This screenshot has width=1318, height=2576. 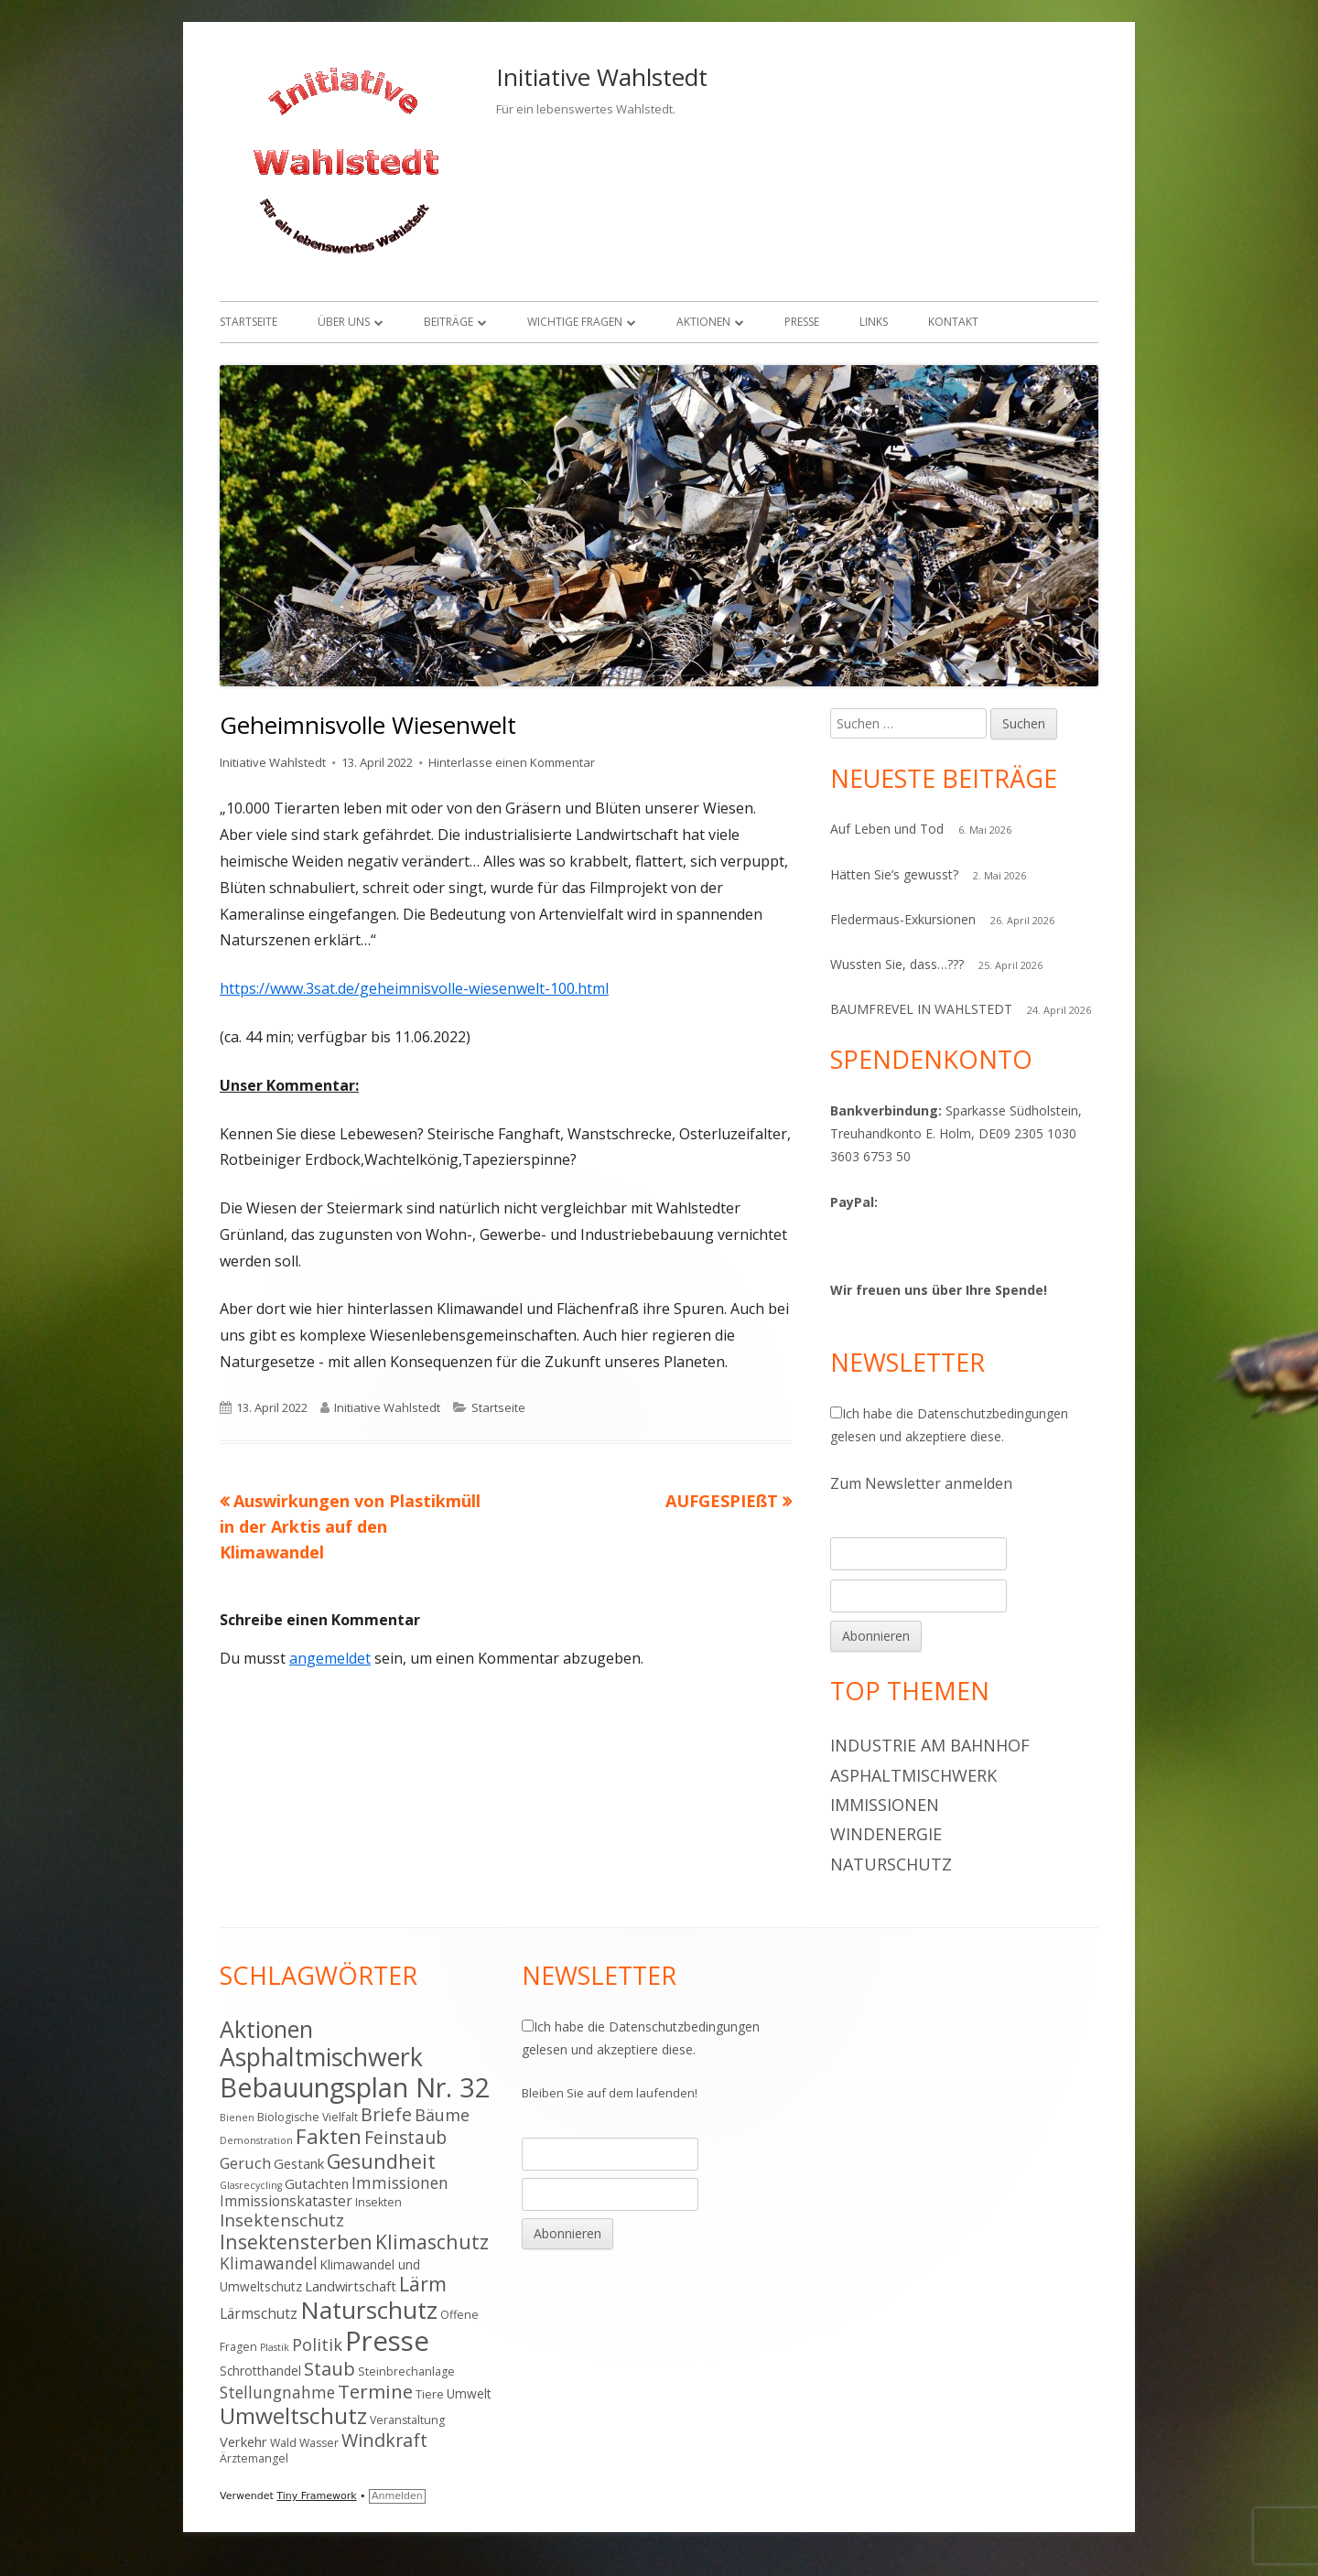 What do you see at coordinates (921, 1009) in the screenshot?
I see `BAUMFREVEL IN WAHLSTEDT` at bounding box center [921, 1009].